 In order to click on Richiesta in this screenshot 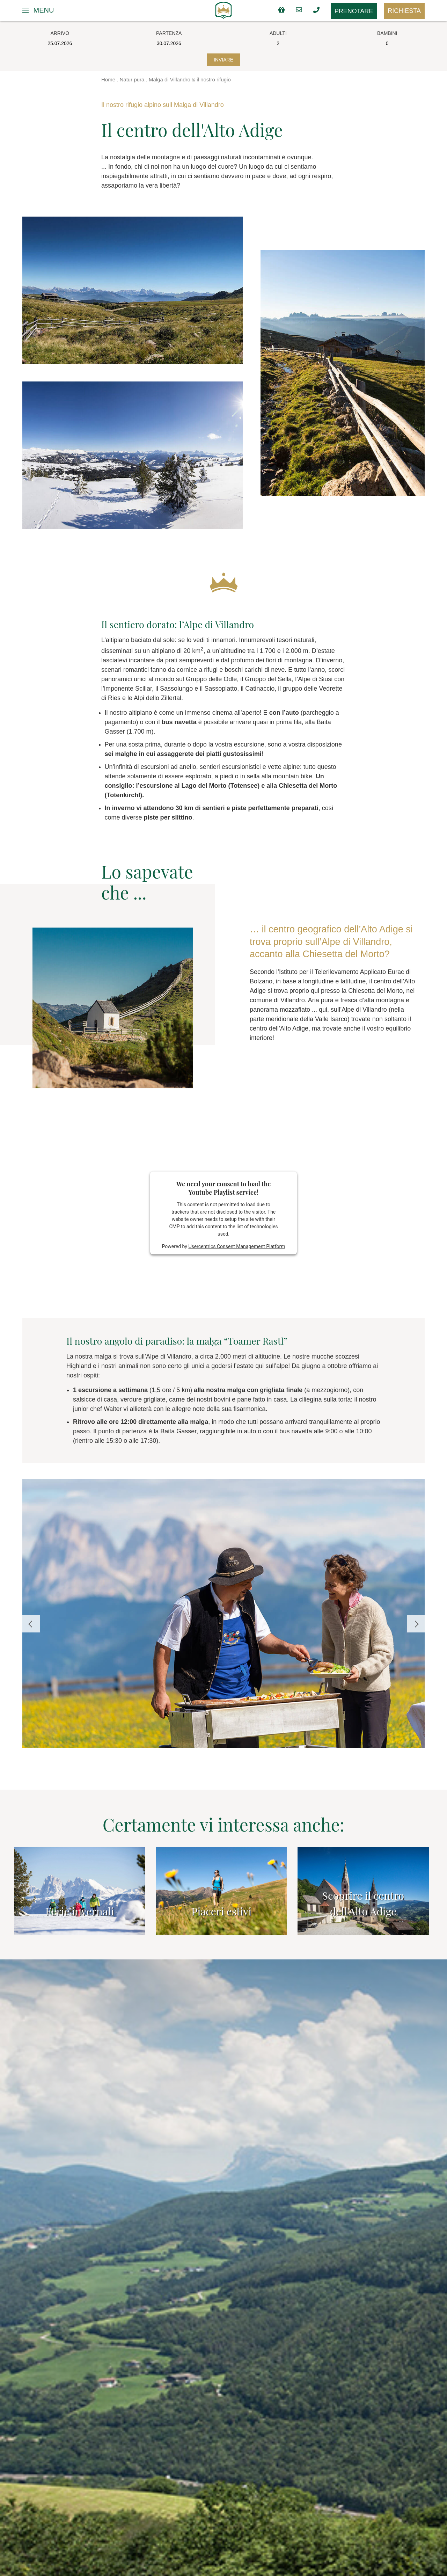, I will do `click(404, 10)`.